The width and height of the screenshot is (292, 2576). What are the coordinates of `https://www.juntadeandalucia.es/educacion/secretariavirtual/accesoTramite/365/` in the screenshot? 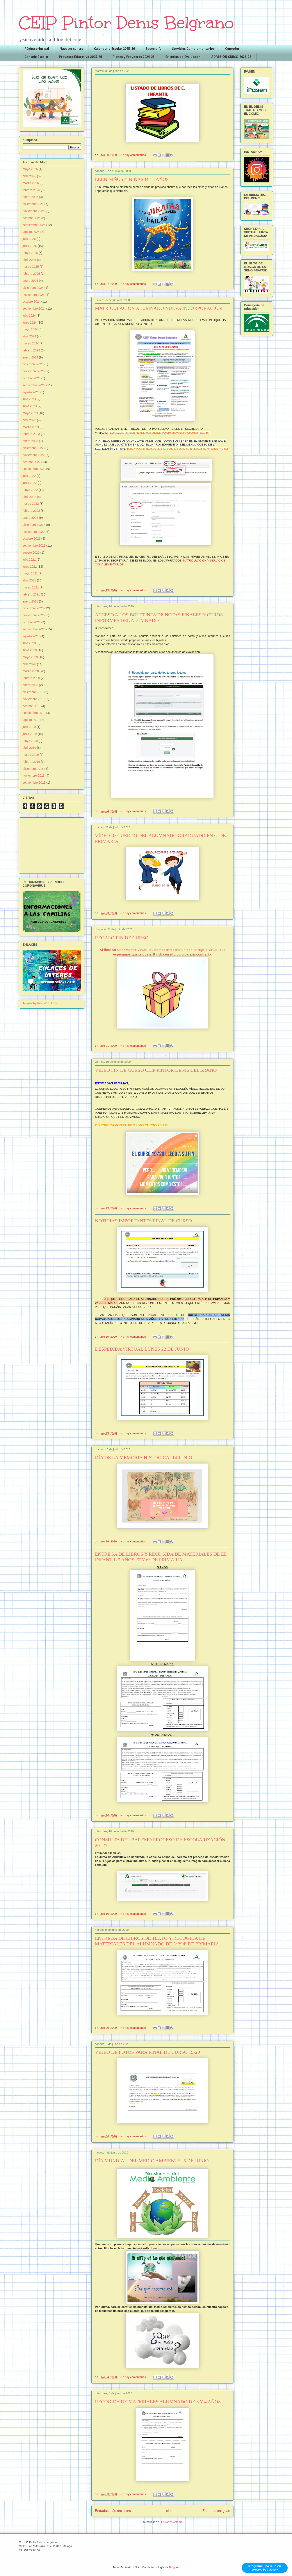 It's located at (159, 432).